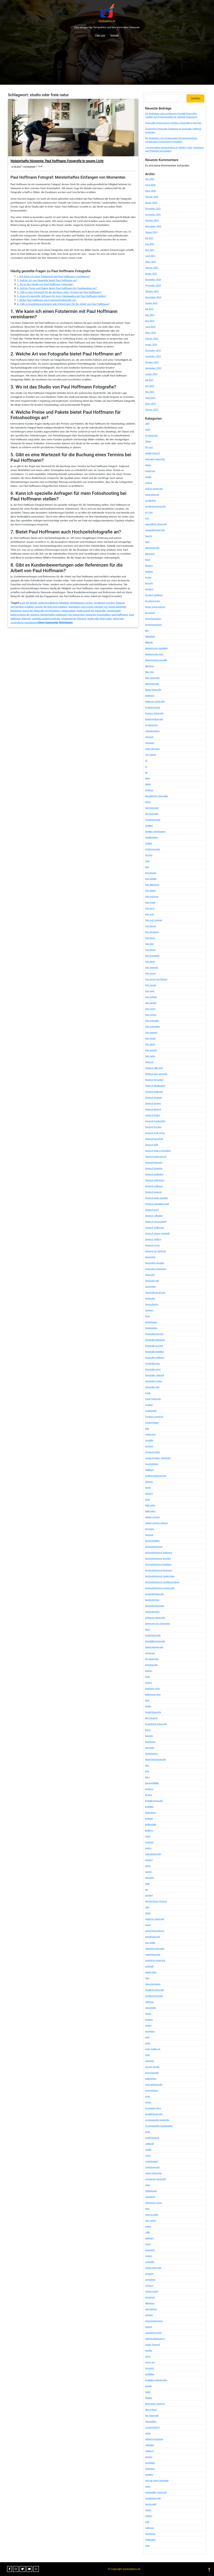  I want to click on wandsbek, so click(150, 2462).